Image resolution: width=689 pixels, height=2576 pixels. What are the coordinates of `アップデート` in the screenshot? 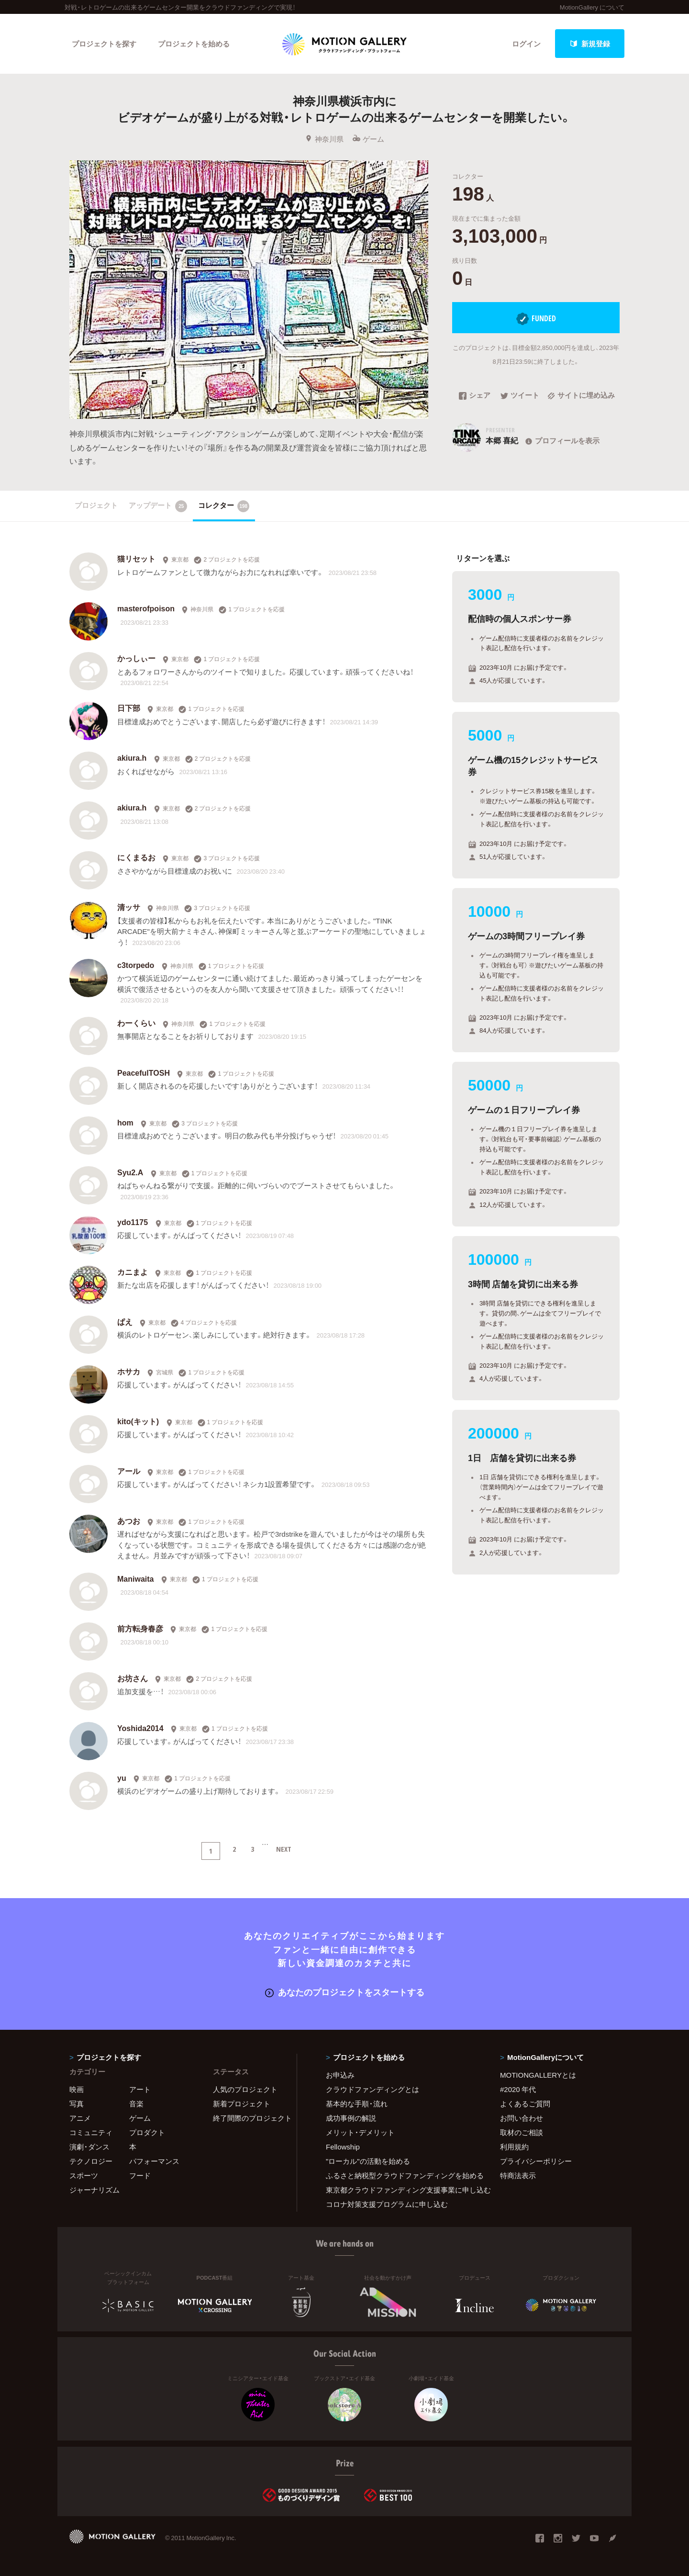 It's located at (158, 506).